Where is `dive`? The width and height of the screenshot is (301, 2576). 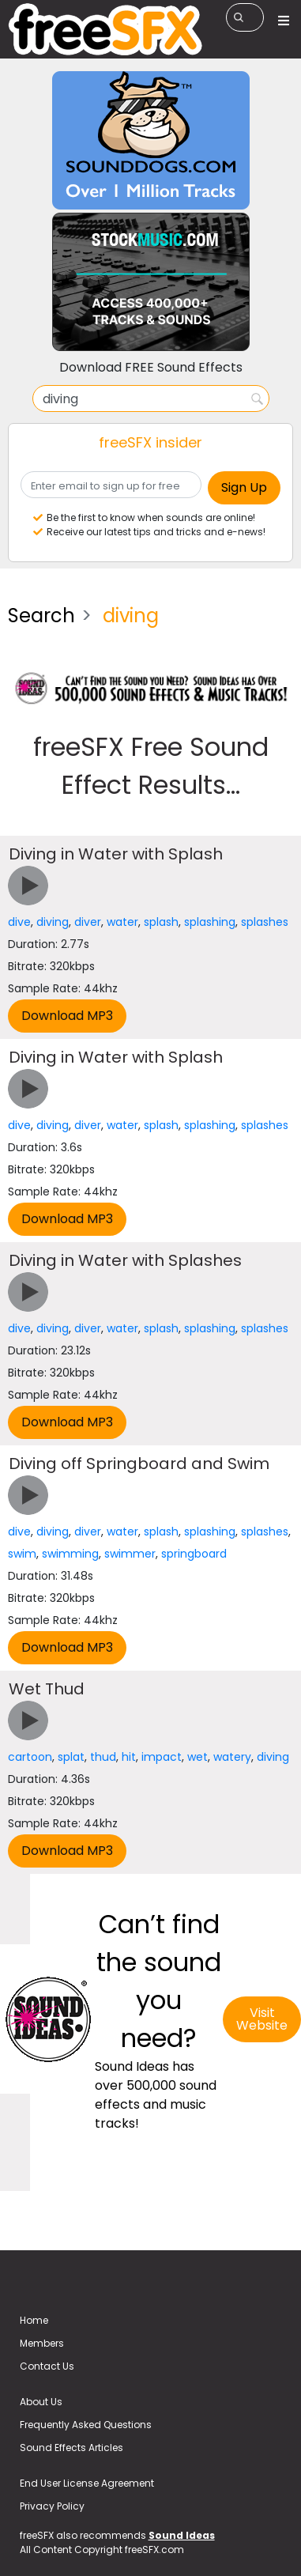
dive is located at coordinates (19, 922).